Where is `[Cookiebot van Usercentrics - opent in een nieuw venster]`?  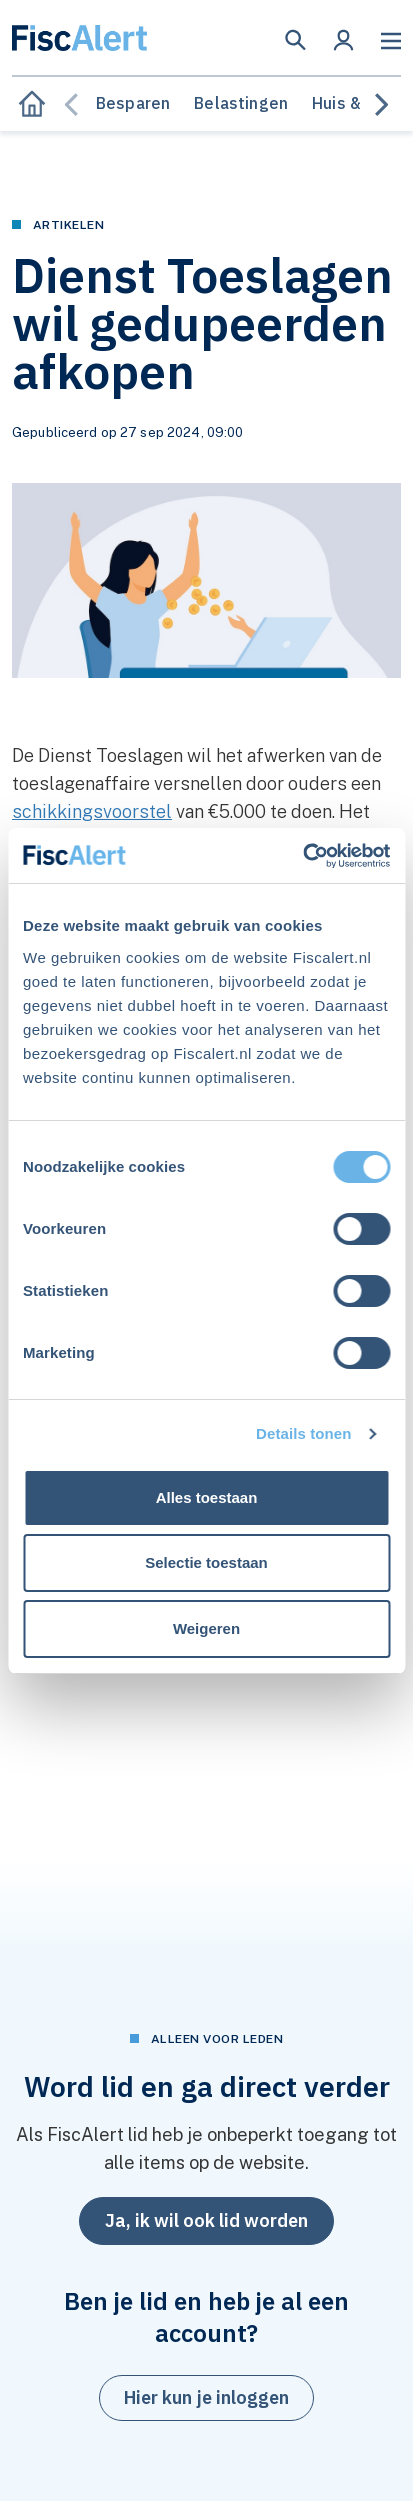 [Cookiebot van Usercentrics - opent in een nieuw venster] is located at coordinates (302, 856).